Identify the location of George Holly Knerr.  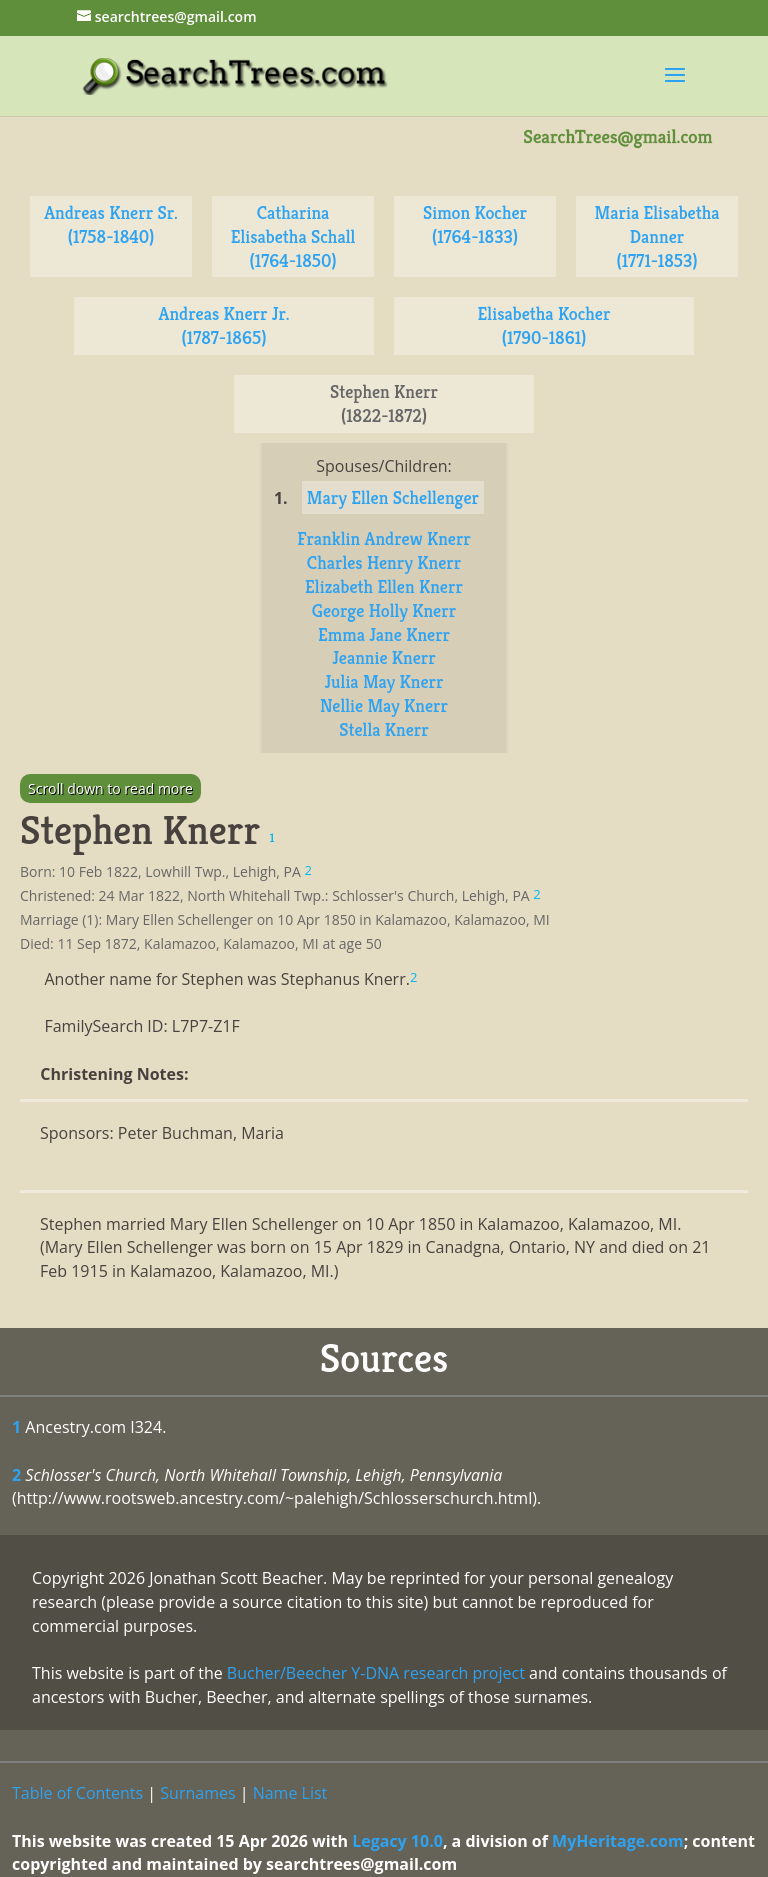
(384, 610).